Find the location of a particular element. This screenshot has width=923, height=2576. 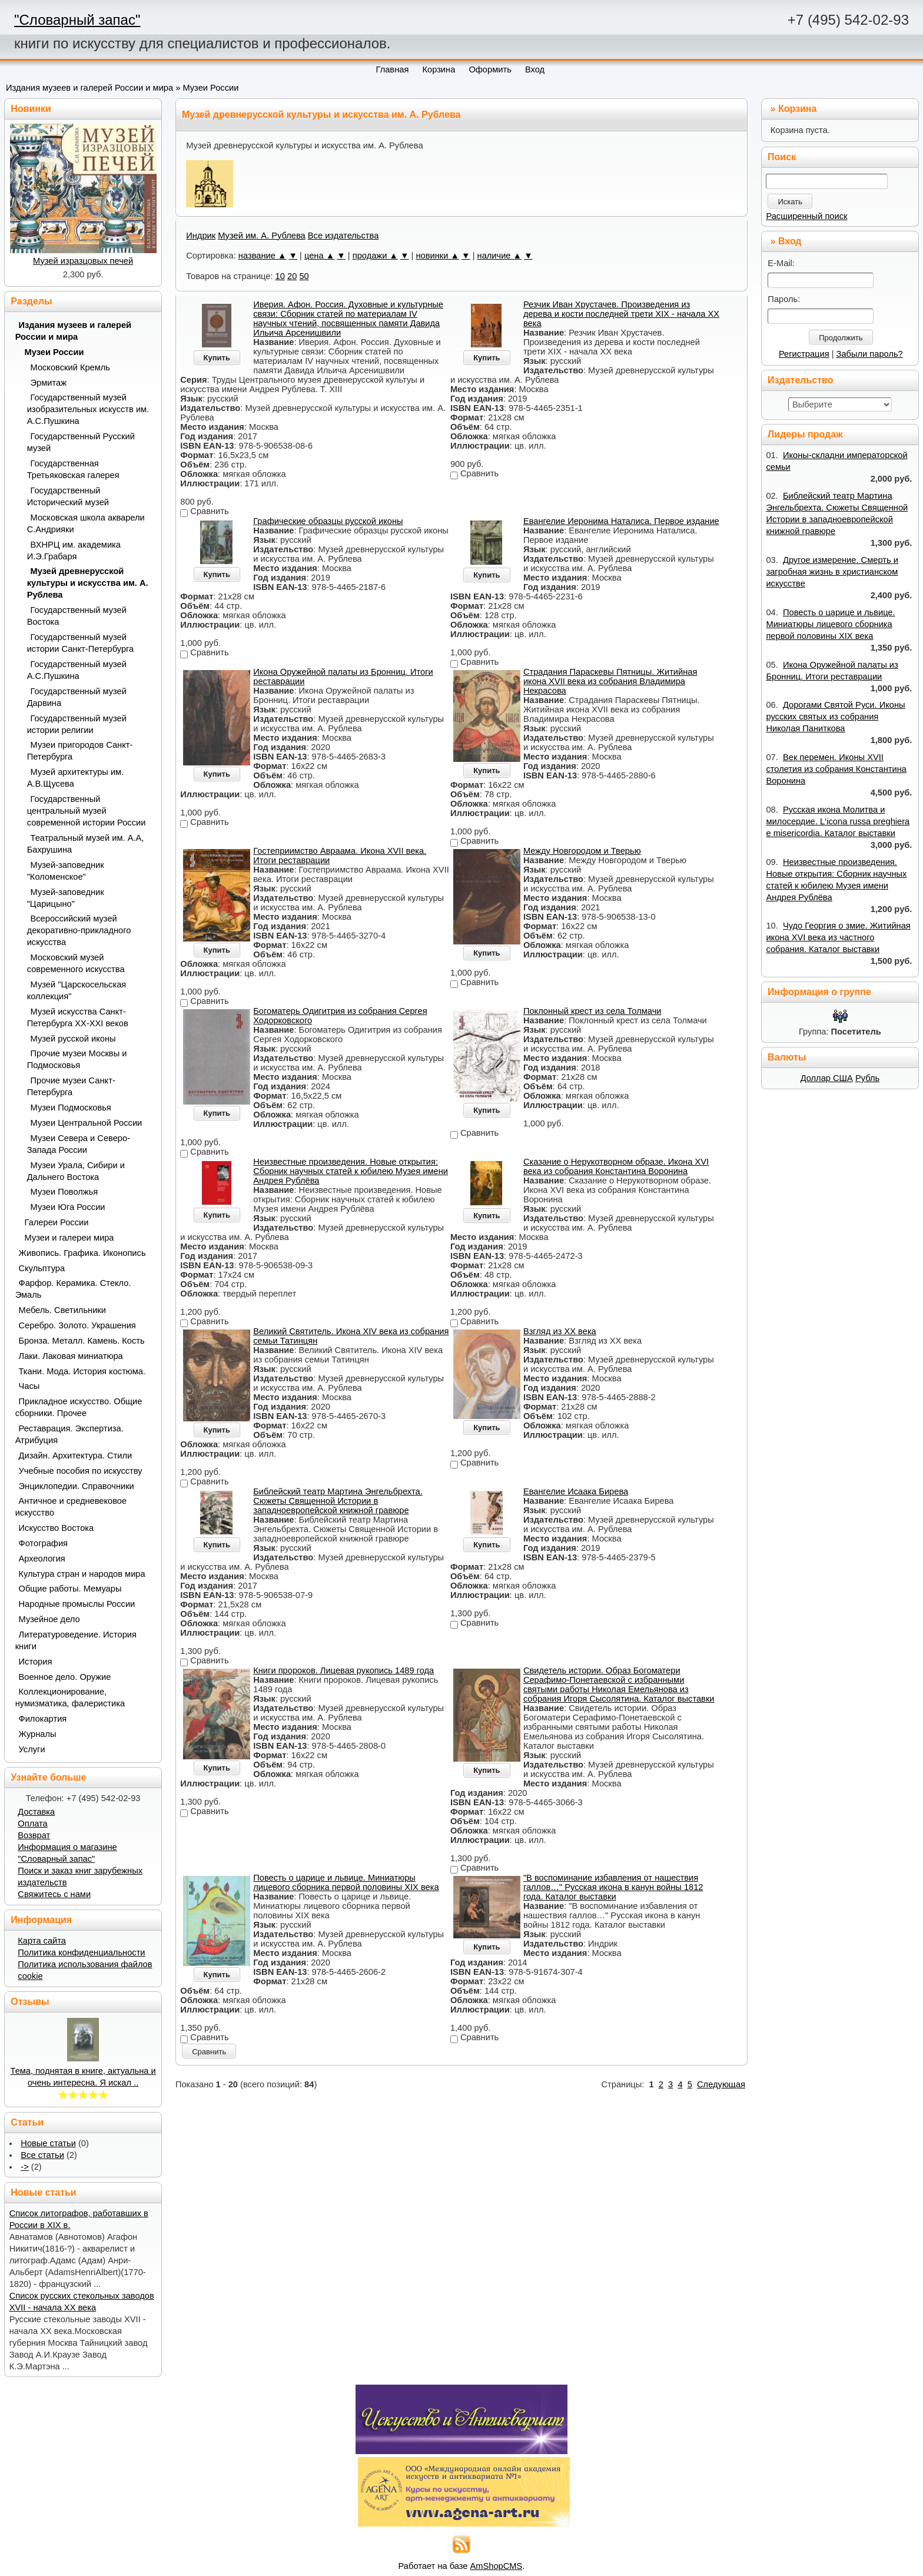

Государственный музей истории Санкт-Петербурга is located at coordinates (80, 643).